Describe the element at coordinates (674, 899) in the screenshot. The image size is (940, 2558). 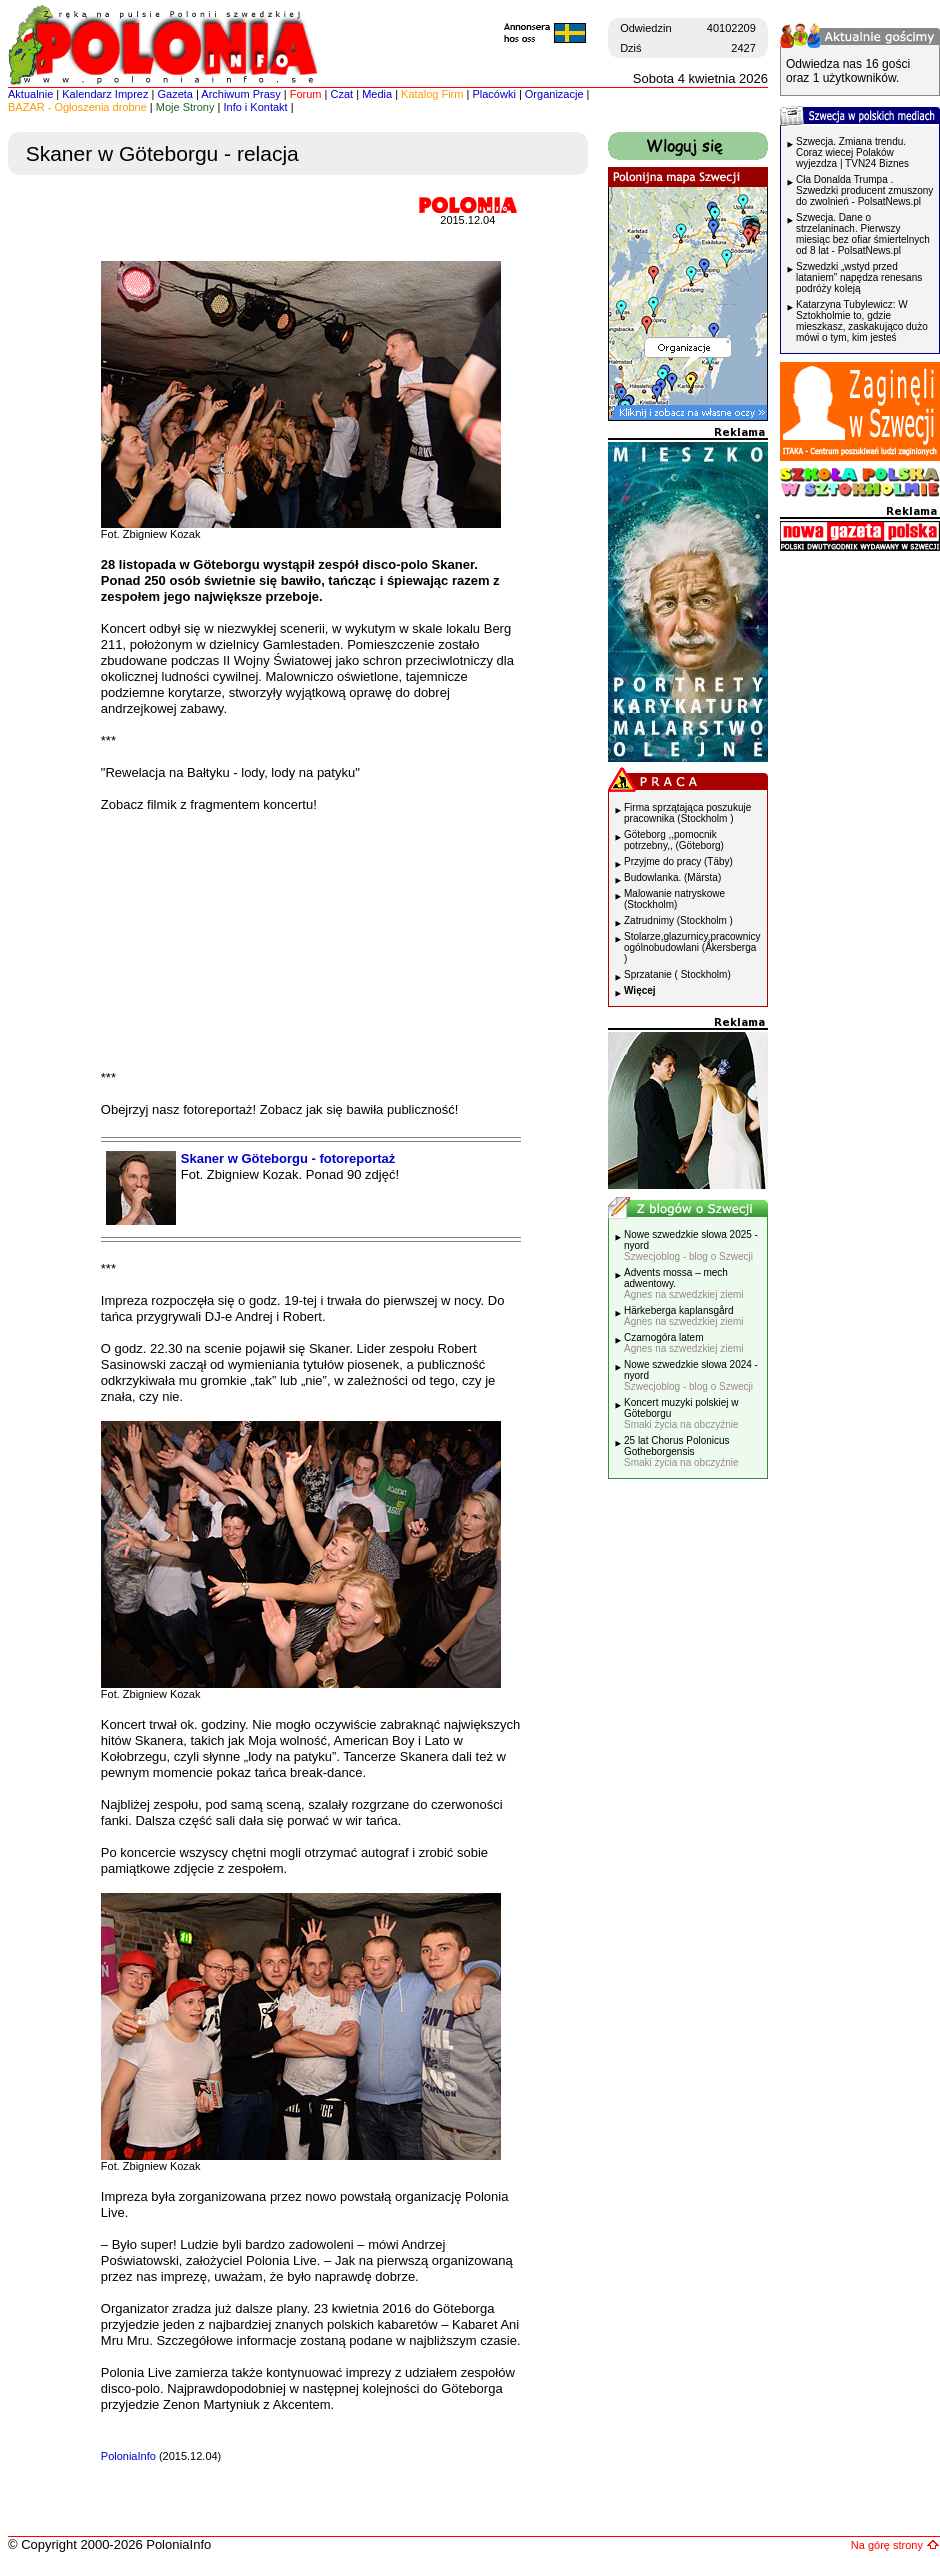
I see `Malowanie natryskowe (Stockholm)` at that location.